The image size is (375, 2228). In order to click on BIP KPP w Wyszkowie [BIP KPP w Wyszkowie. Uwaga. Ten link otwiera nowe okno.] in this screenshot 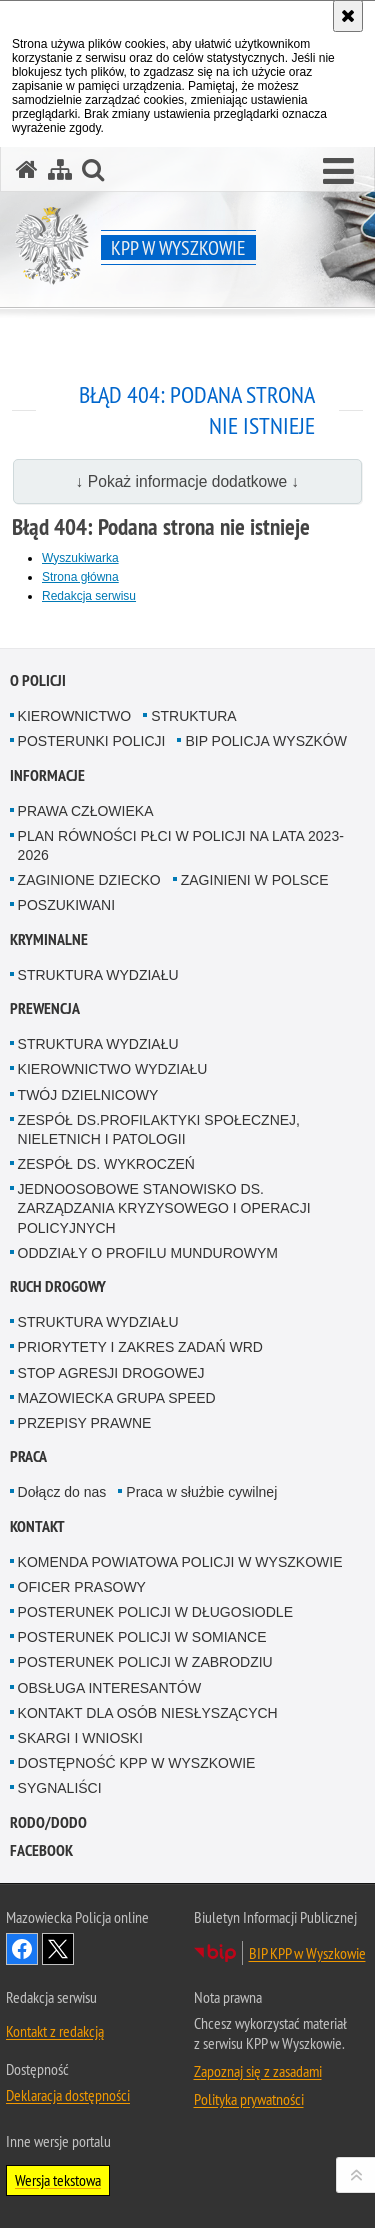, I will do `click(307, 1953)`.